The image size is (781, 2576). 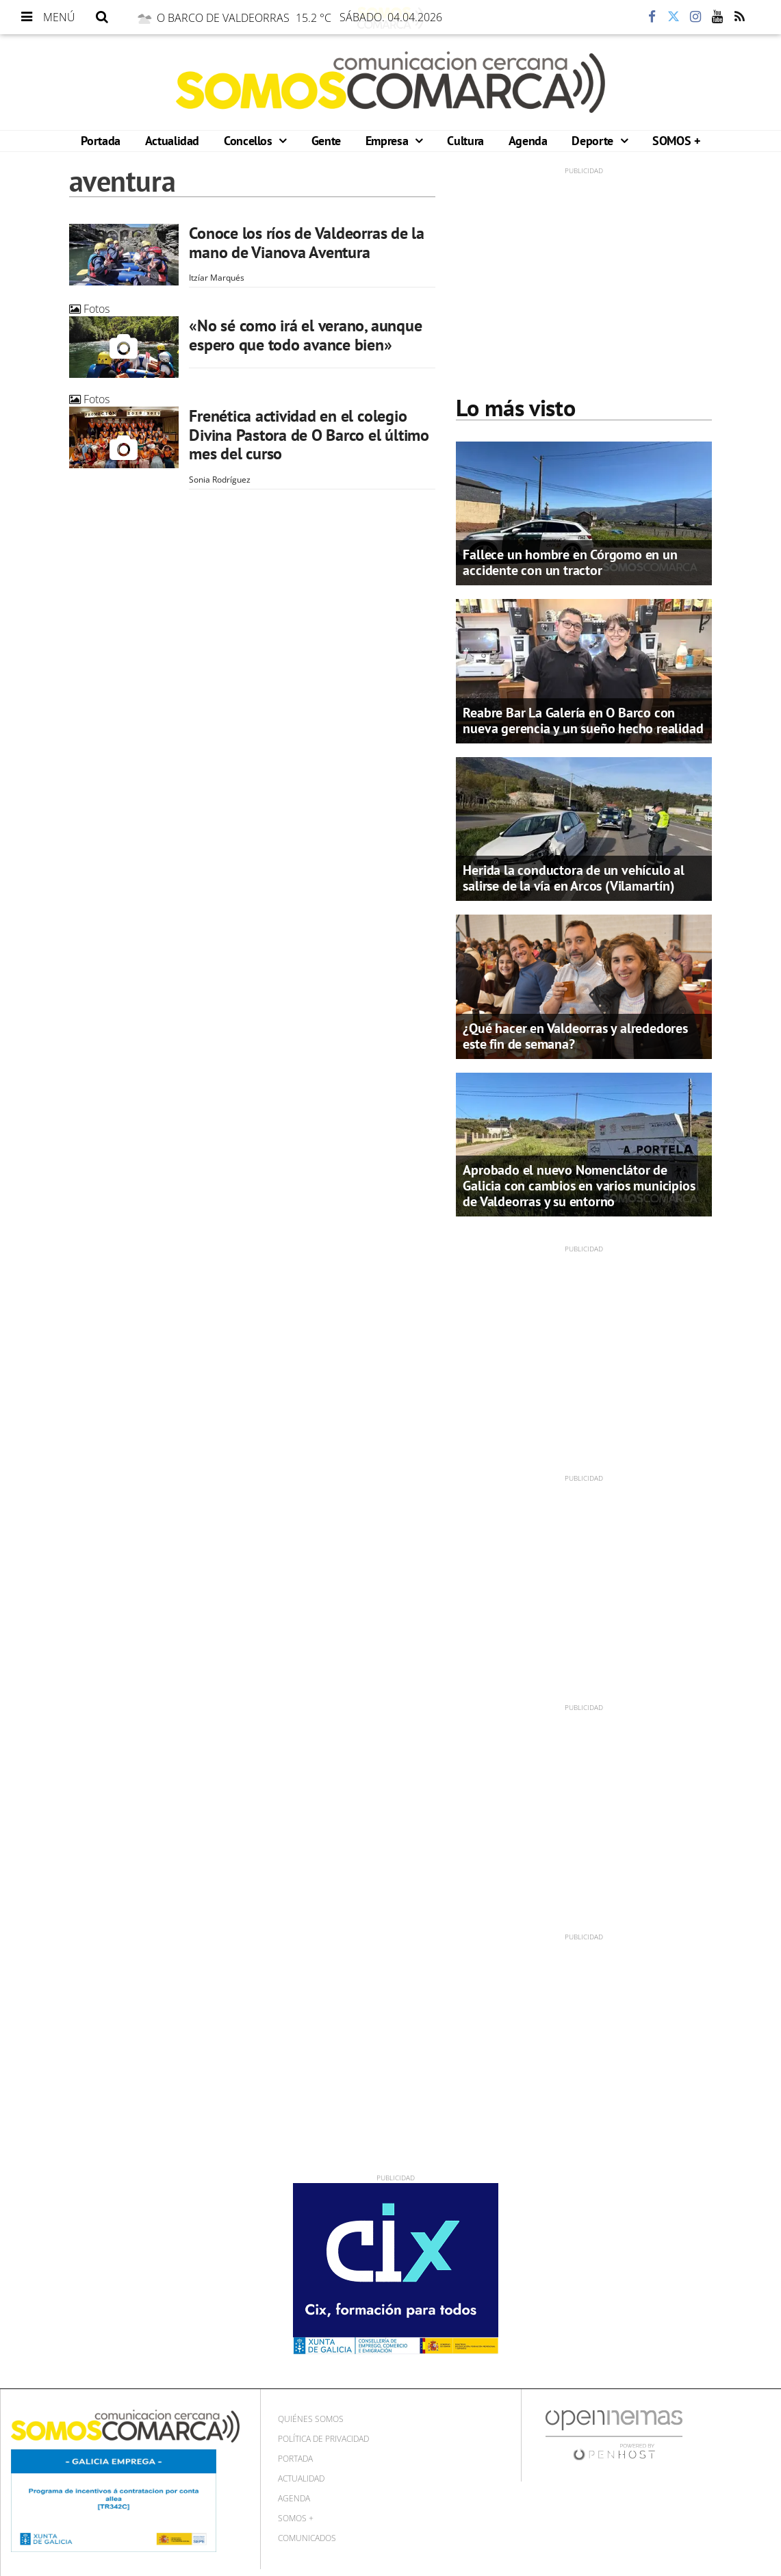 What do you see at coordinates (305, 335) in the screenshot?
I see `«No sé como irá el verano, aunque espero que todo avance bien»` at bounding box center [305, 335].